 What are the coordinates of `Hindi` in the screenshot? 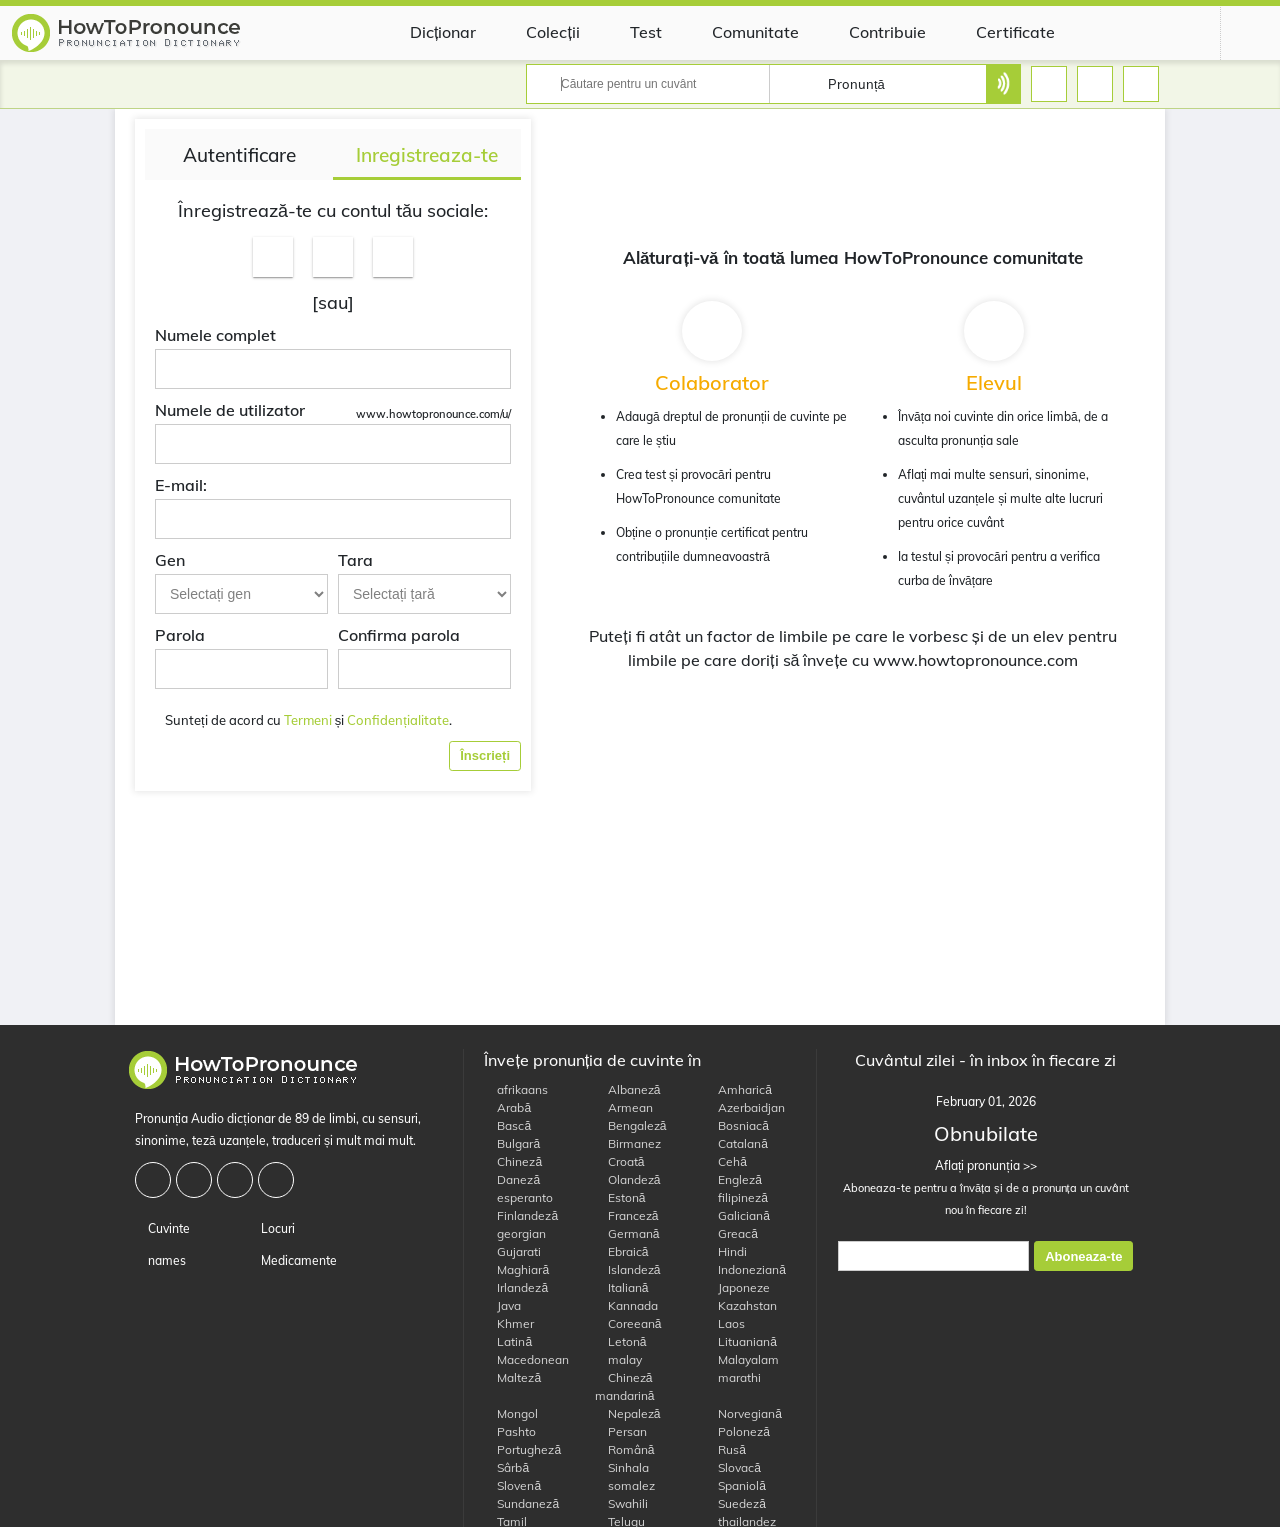 It's located at (726, 1251).